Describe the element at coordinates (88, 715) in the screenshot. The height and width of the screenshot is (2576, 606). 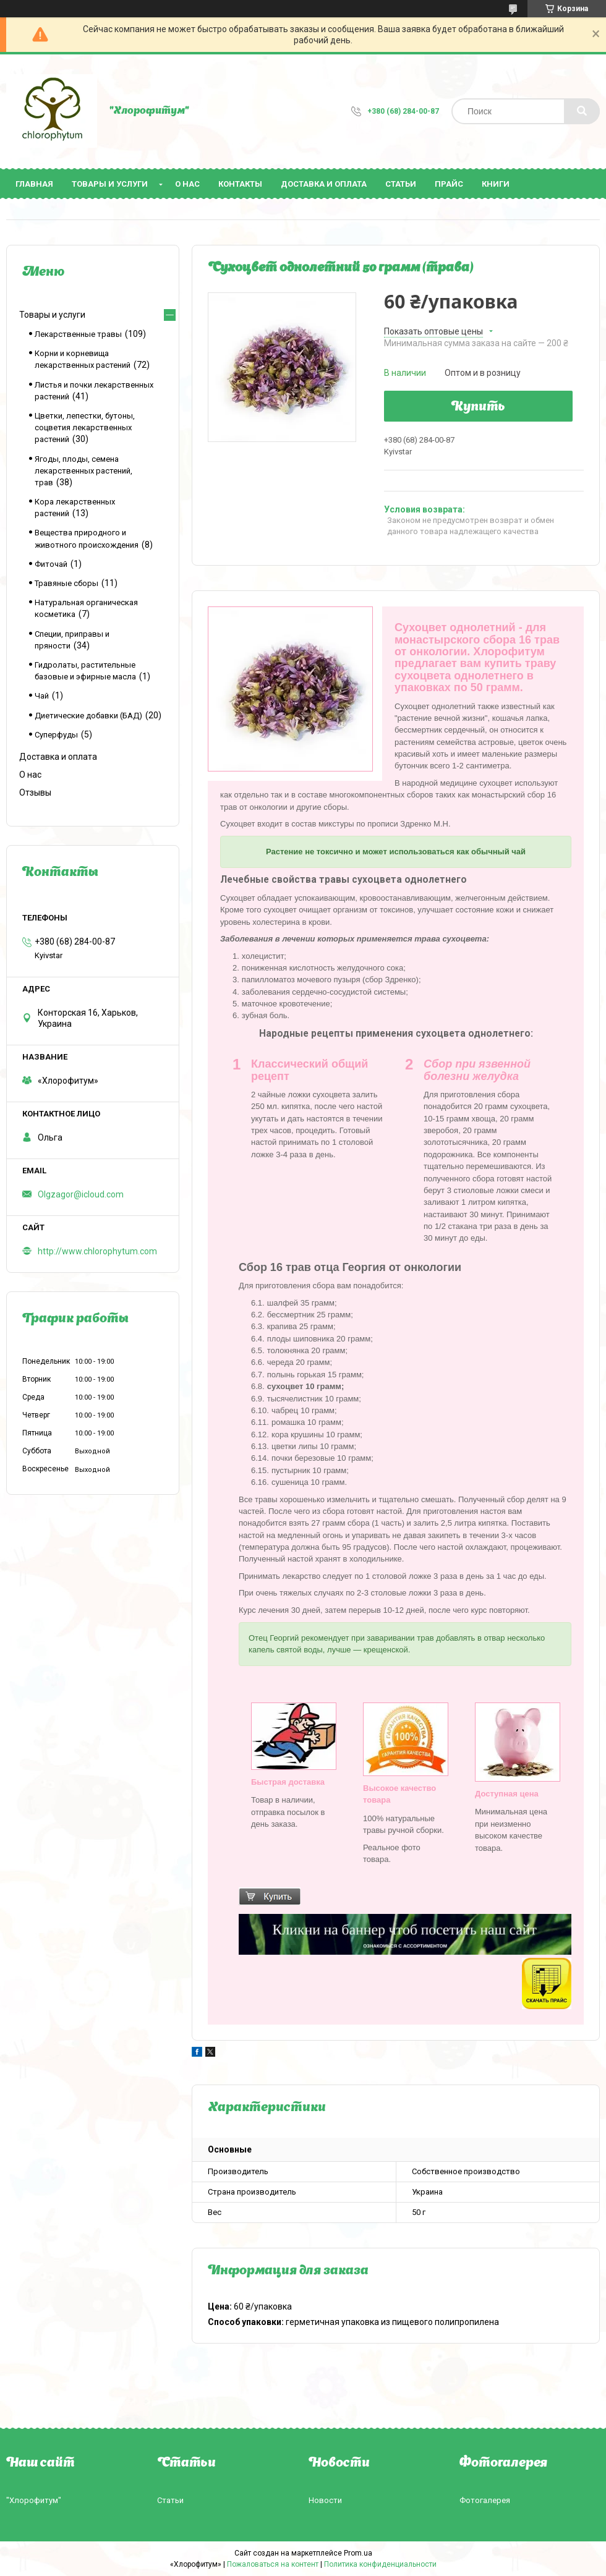
I see `Диетические добавки (БАД)` at that location.